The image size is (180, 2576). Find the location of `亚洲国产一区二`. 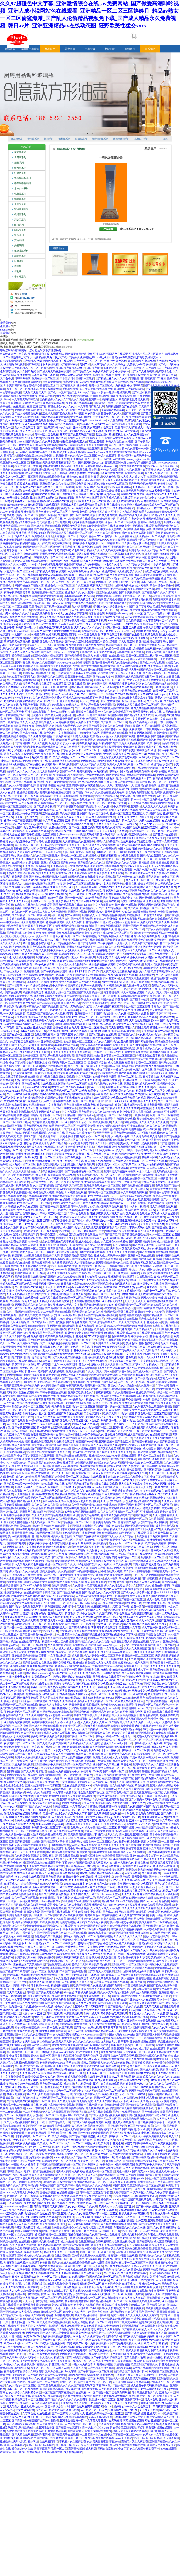

亚洲国产一区二 is located at coordinates (26, 2059).